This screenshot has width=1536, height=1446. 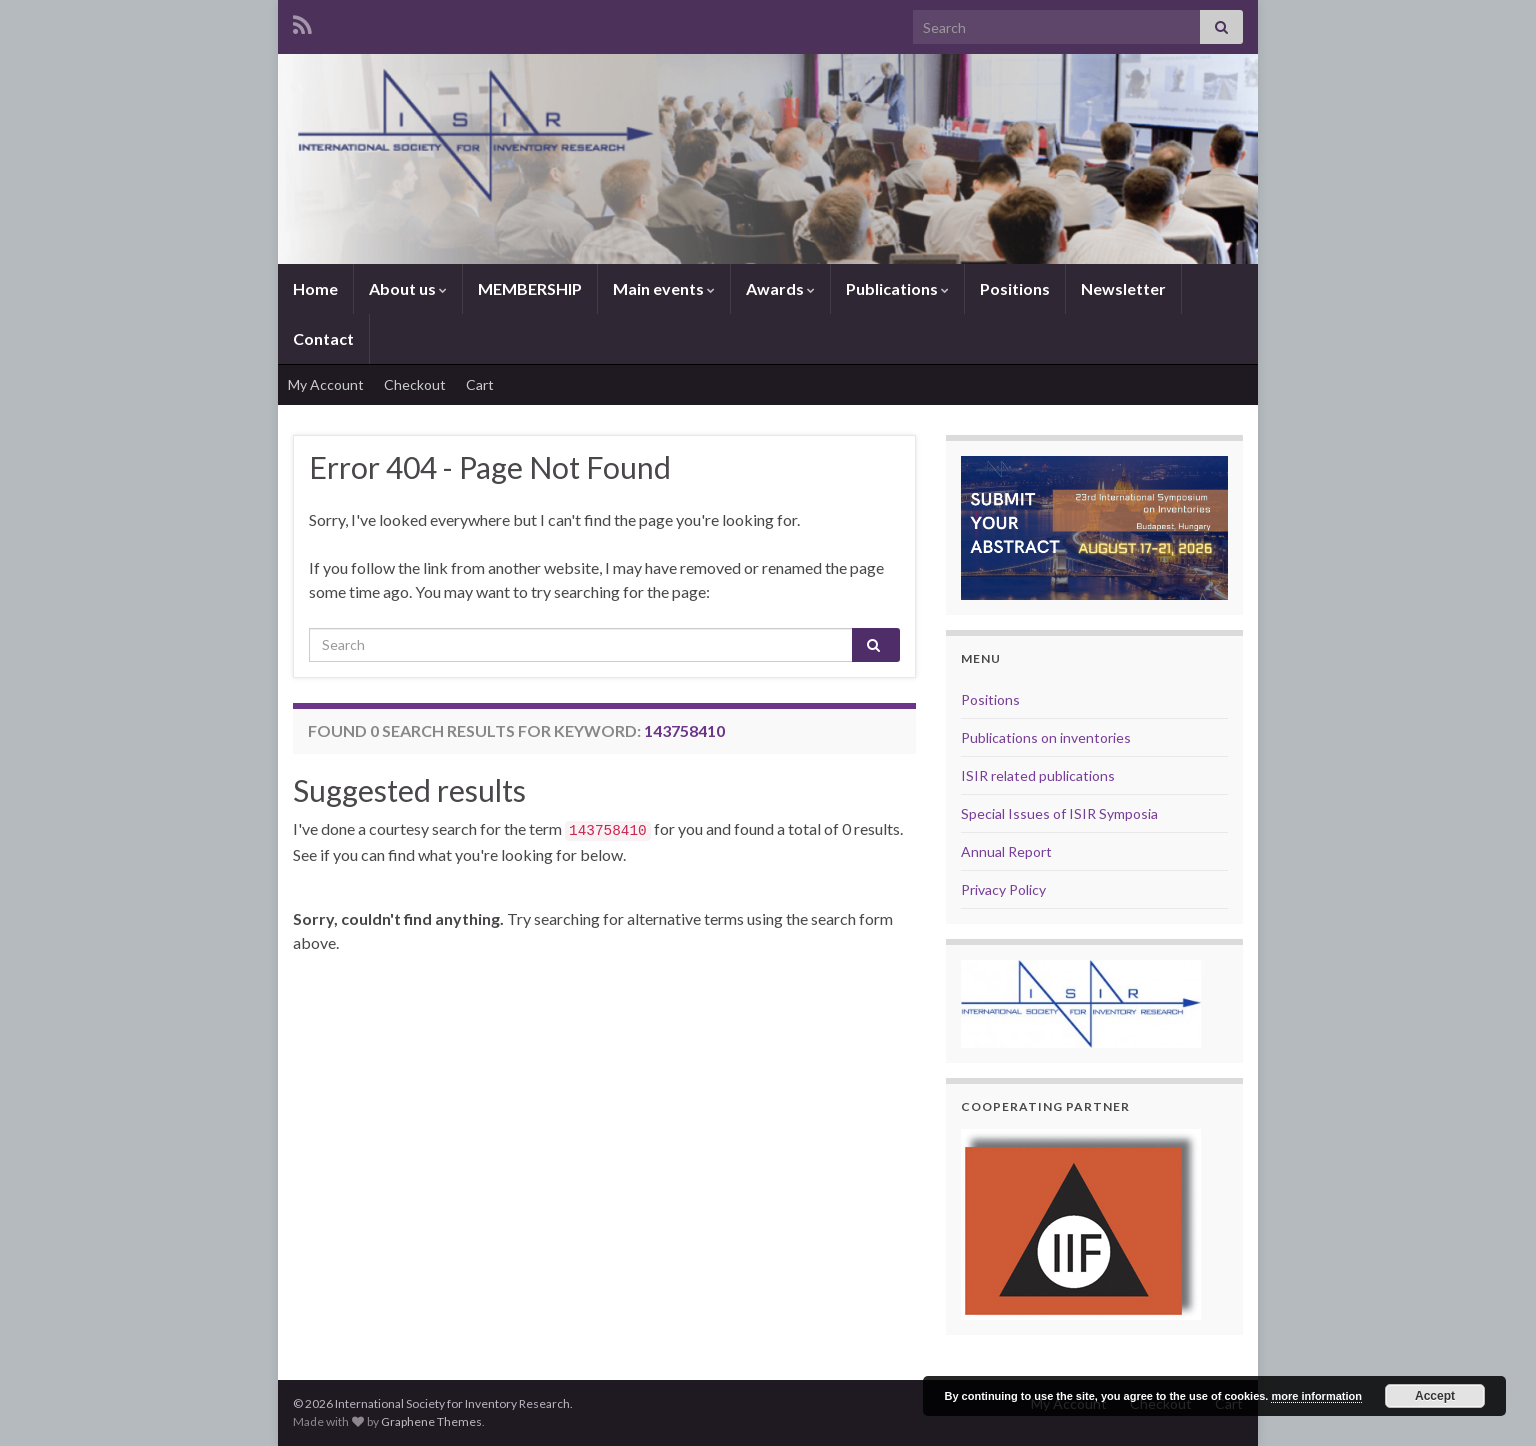 I want to click on Special Issues of ISIR Symposia, so click(x=1059, y=813).